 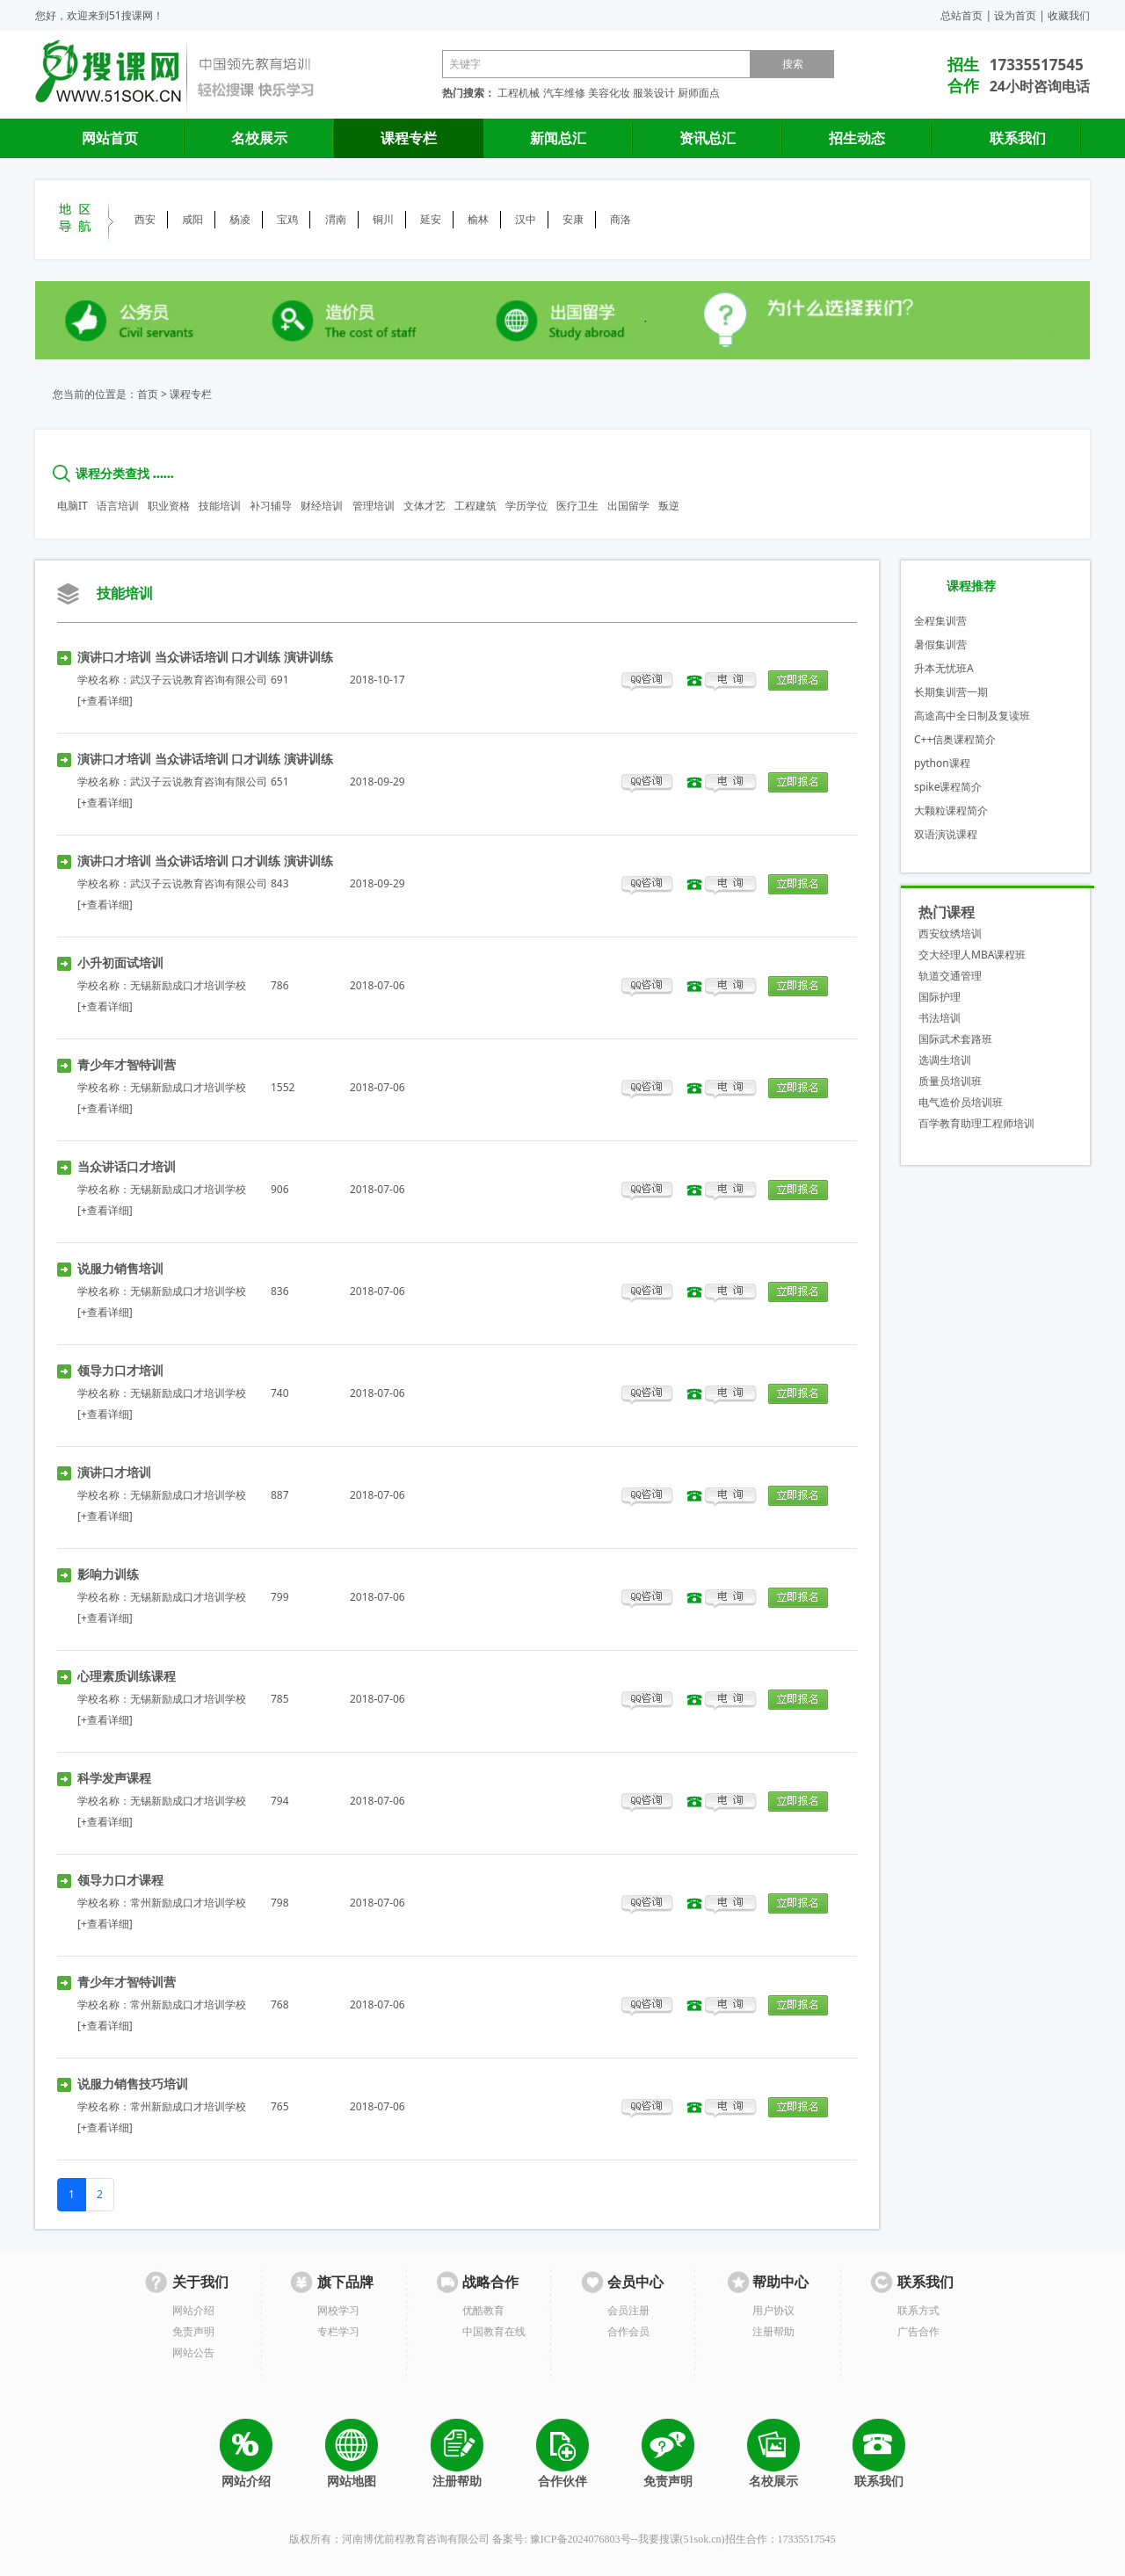 What do you see at coordinates (577, 505) in the screenshot?
I see `医疗卫生` at bounding box center [577, 505].